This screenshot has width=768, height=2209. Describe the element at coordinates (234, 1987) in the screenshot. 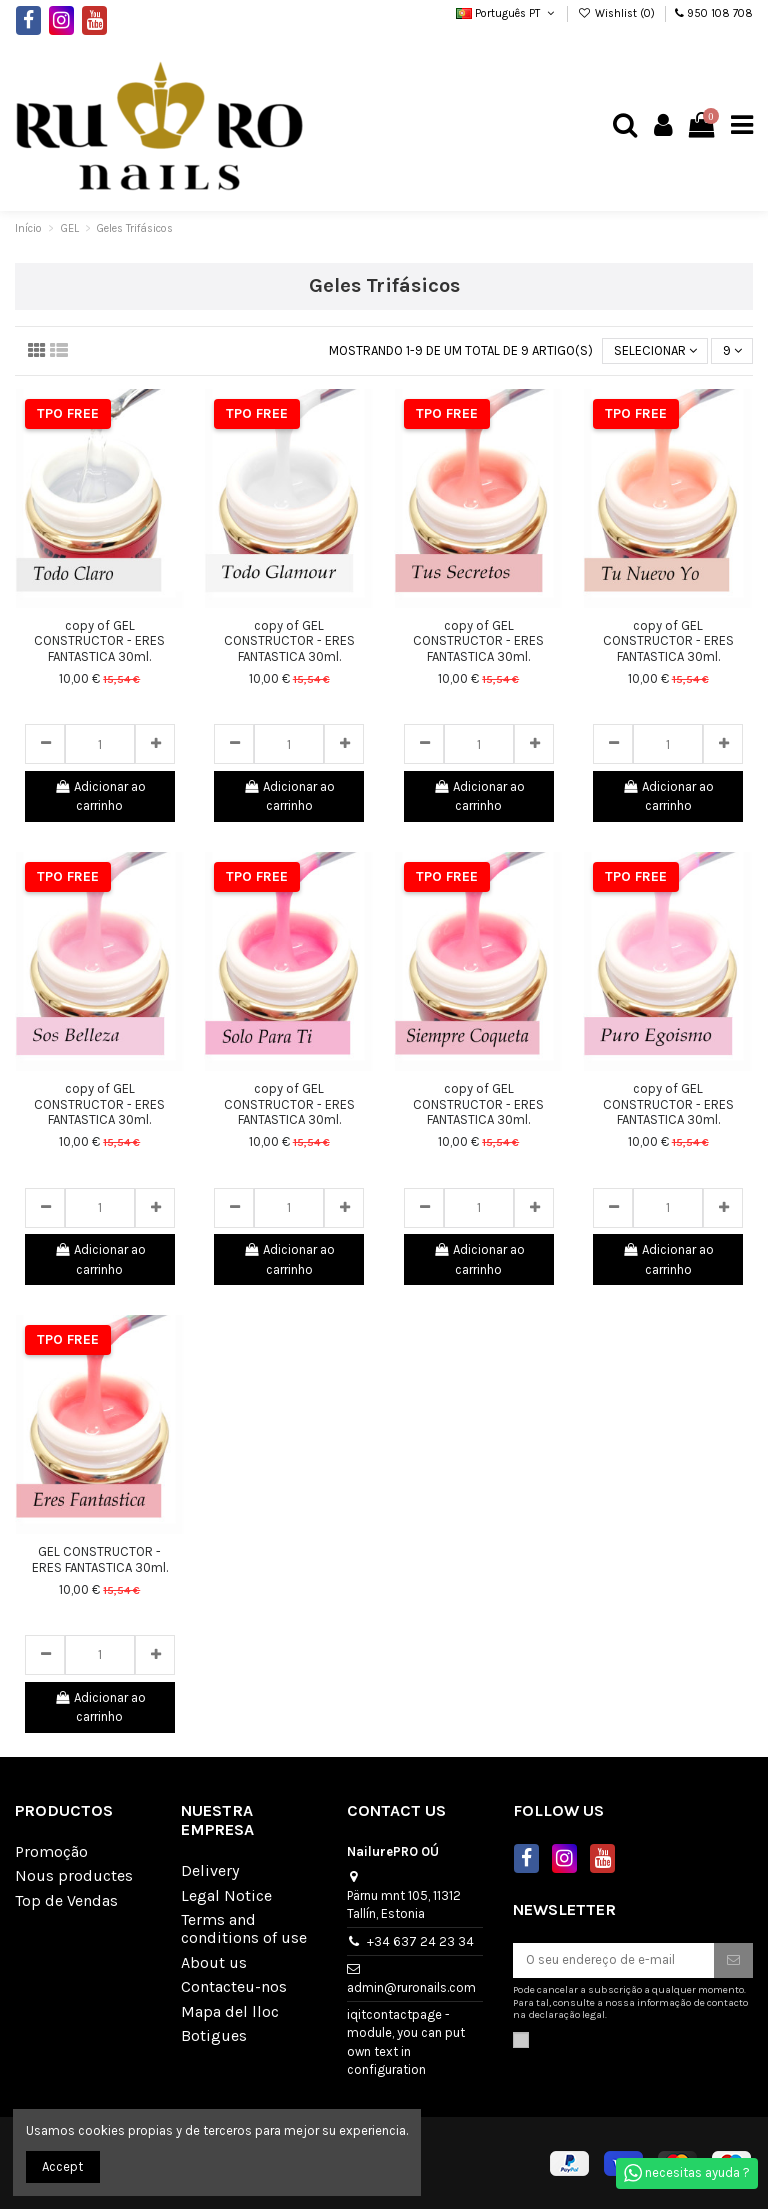

I see `Contacteu-nos` at that location.